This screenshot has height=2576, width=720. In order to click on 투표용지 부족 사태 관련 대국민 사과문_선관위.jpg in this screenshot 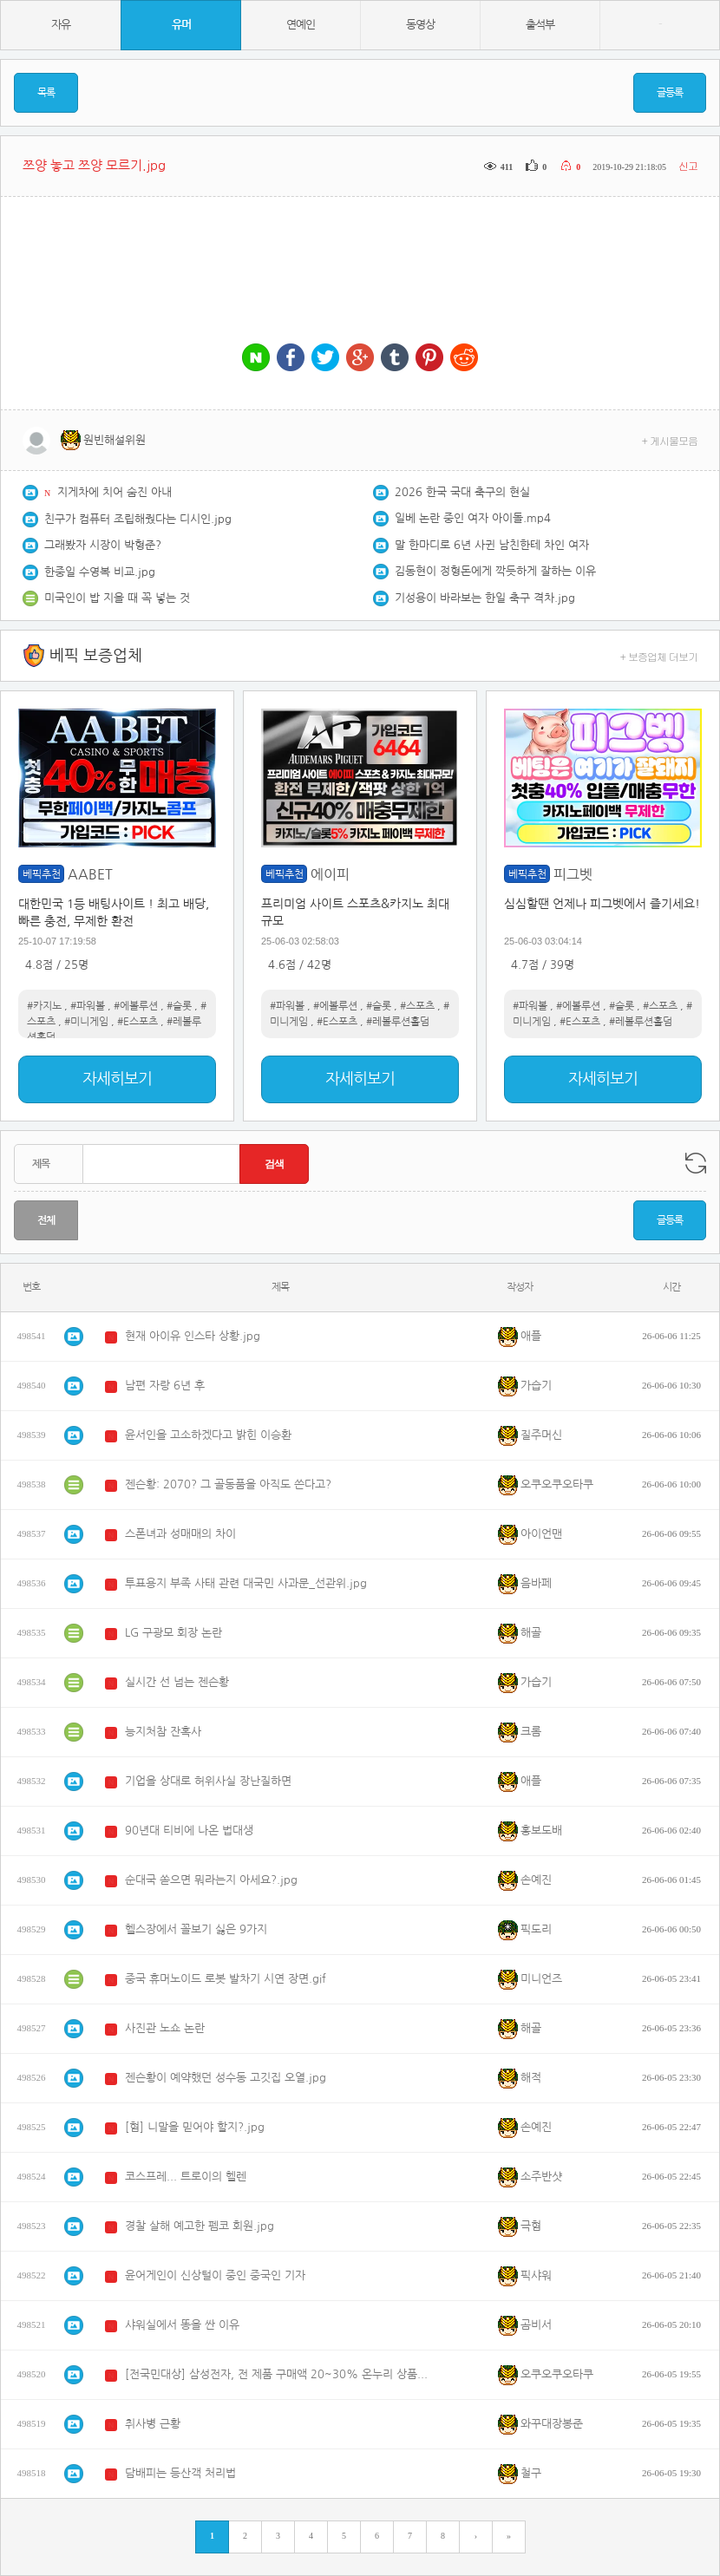, I will do `click(246, 1583)`.